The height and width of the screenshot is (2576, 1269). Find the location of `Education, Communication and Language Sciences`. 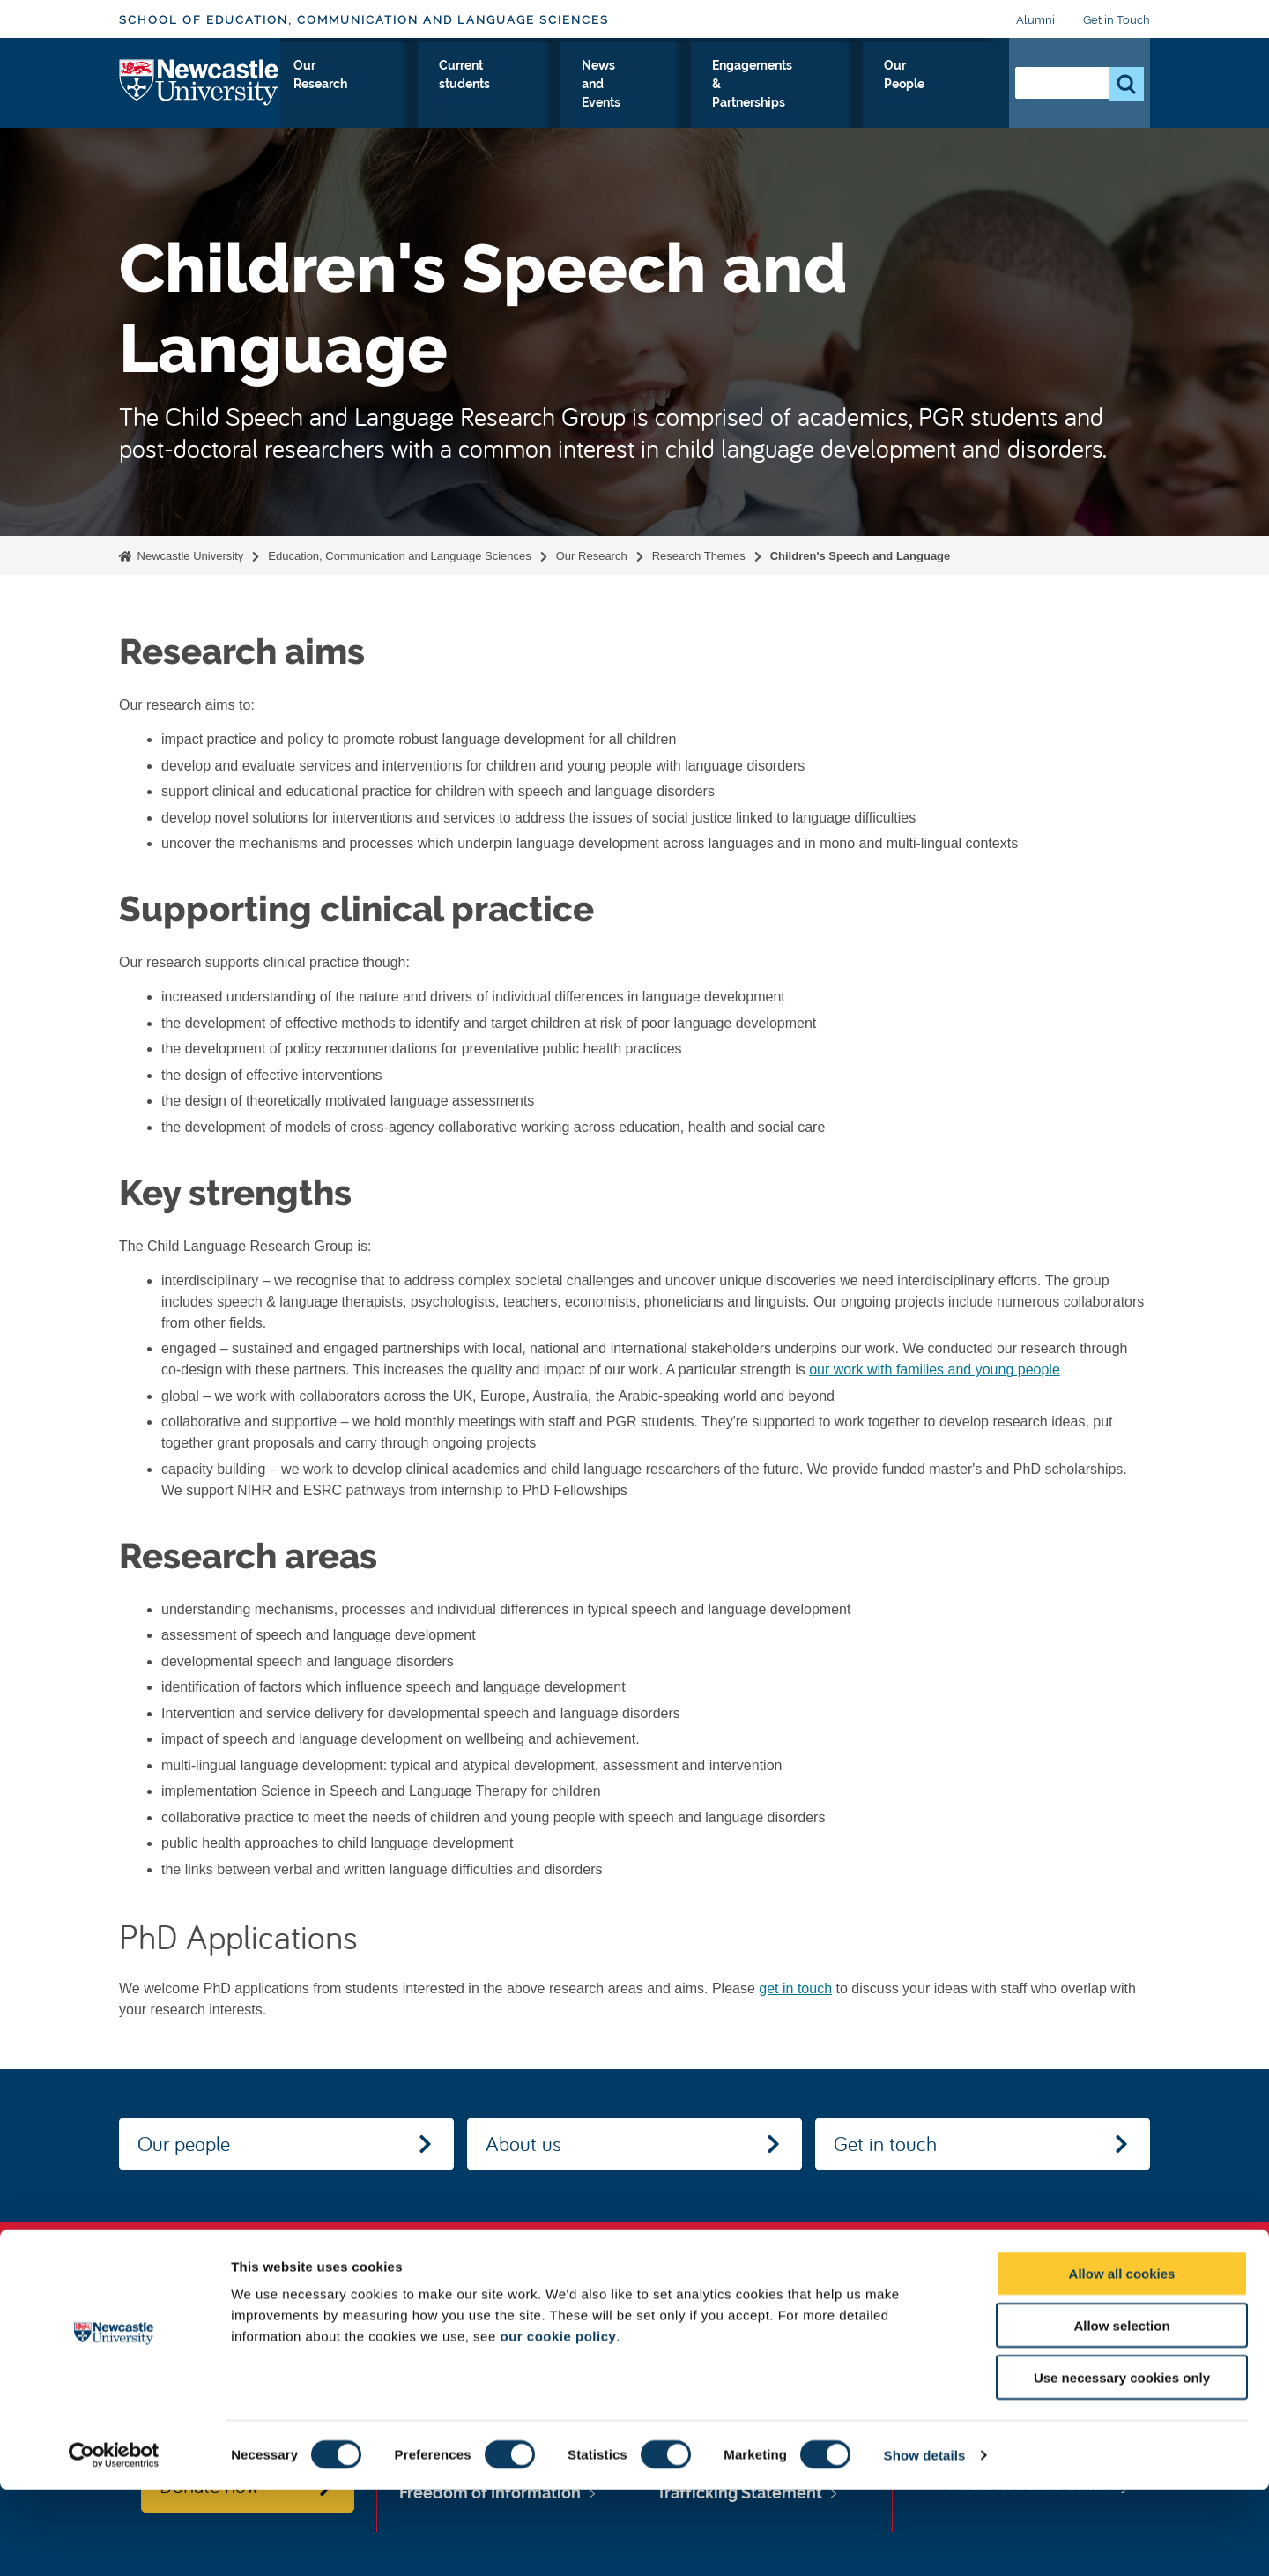

Education, Communication and Language Sciences is located at coordinates (399, 555).